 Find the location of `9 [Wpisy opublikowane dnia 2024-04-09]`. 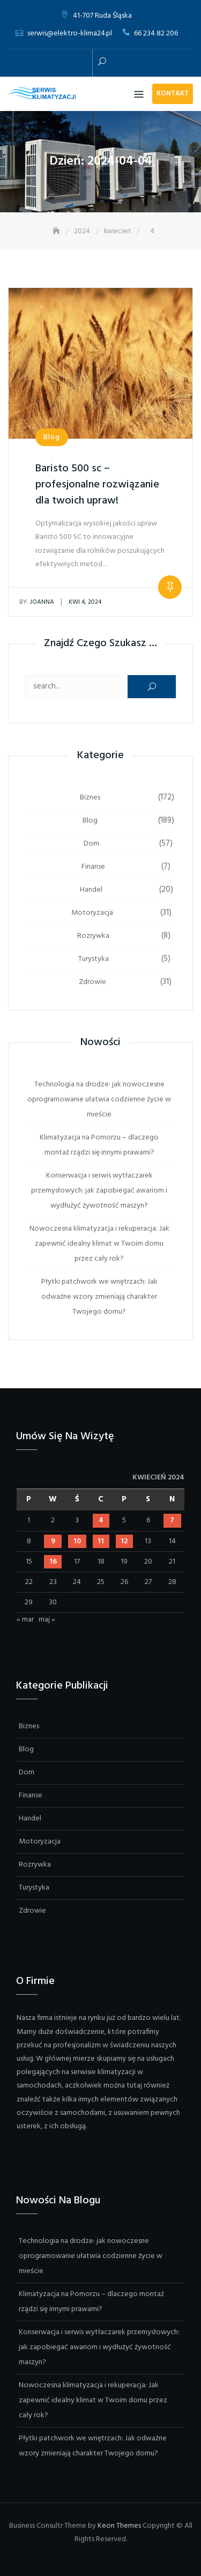

9 [Wpisy opublikowane dnia 2024-04-09] is located at coordinates (53, 1541).